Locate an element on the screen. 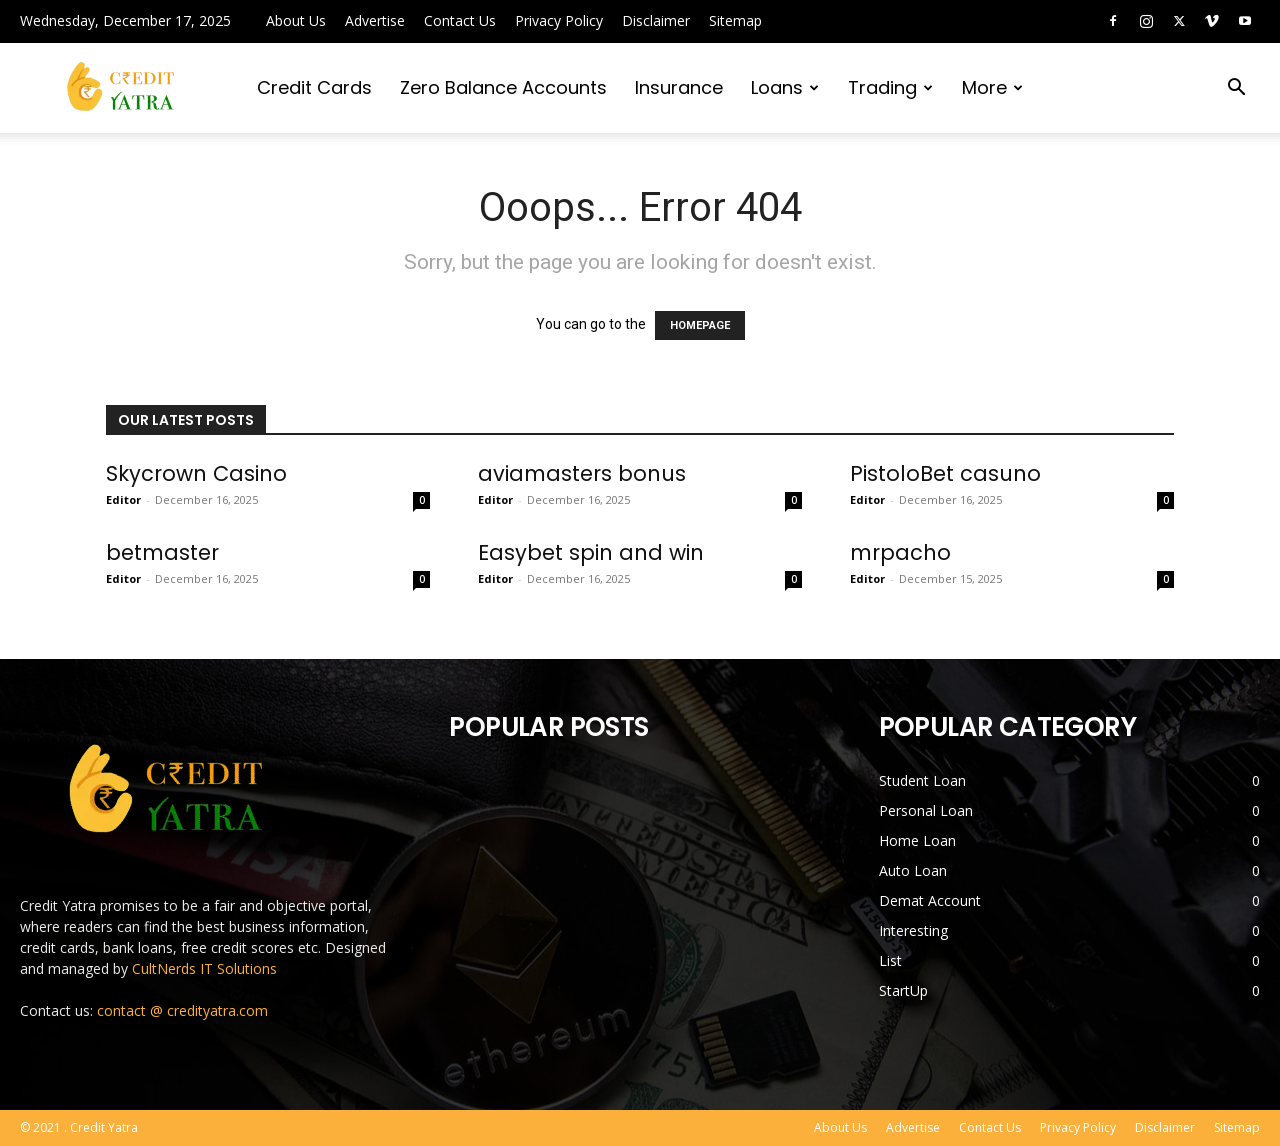 Image resolution: width=1280 pixels, height=1146 pixels. Credit Cards is located at coordinates (314, 87).